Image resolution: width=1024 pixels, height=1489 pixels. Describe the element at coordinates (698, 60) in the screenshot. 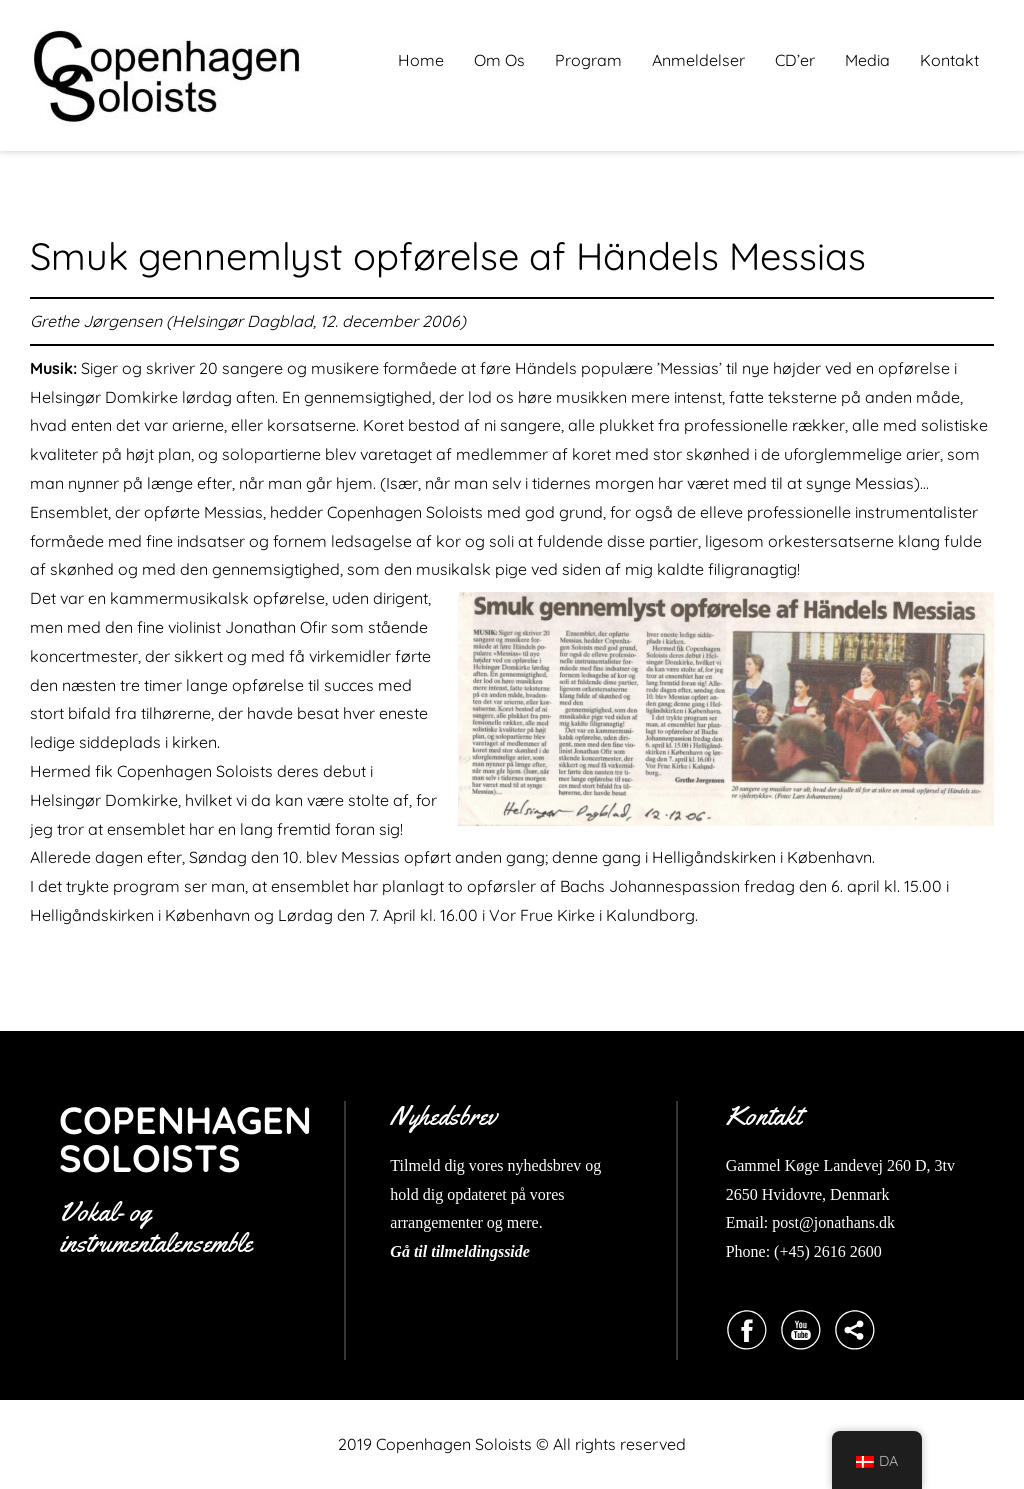

I see `Anmeldelser` at that location.